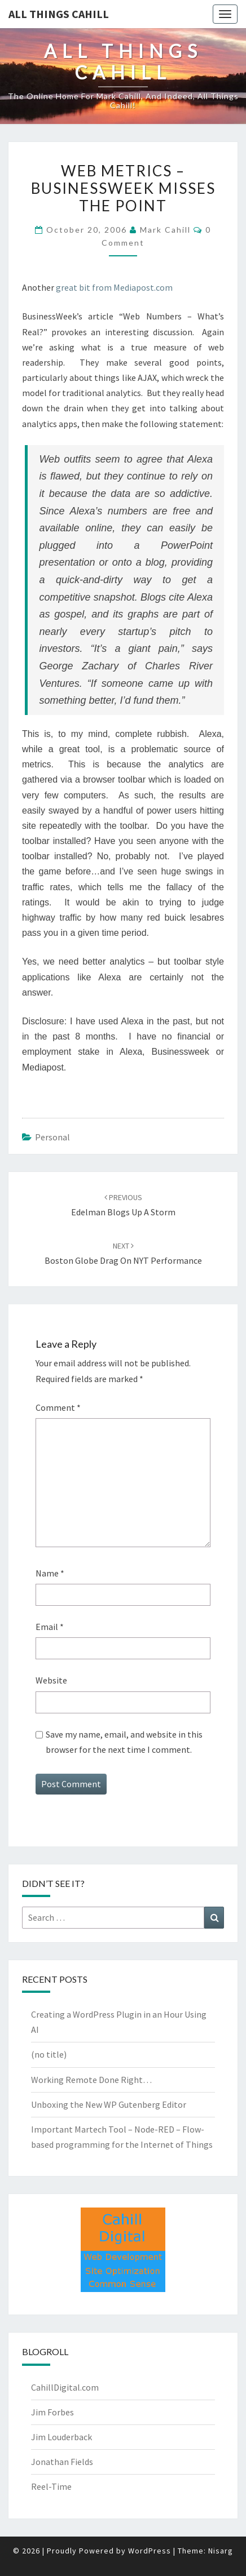  I want to click on great bit from Mediapost.com, so click(114, 287).